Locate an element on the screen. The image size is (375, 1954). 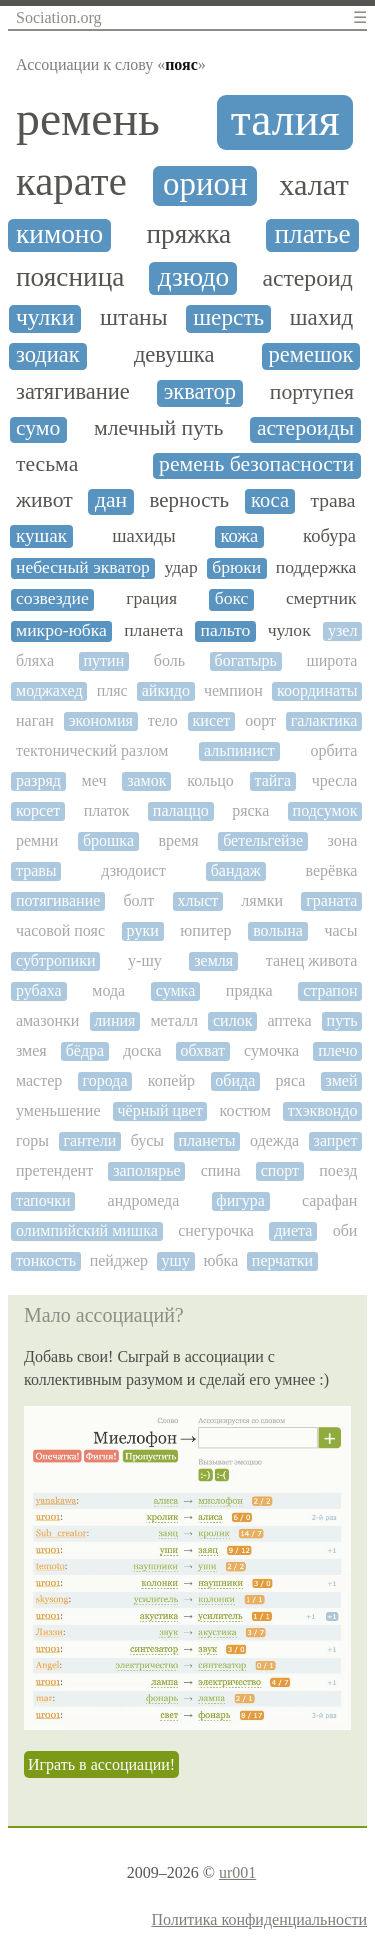
боль is located at coordinates (169, 660).